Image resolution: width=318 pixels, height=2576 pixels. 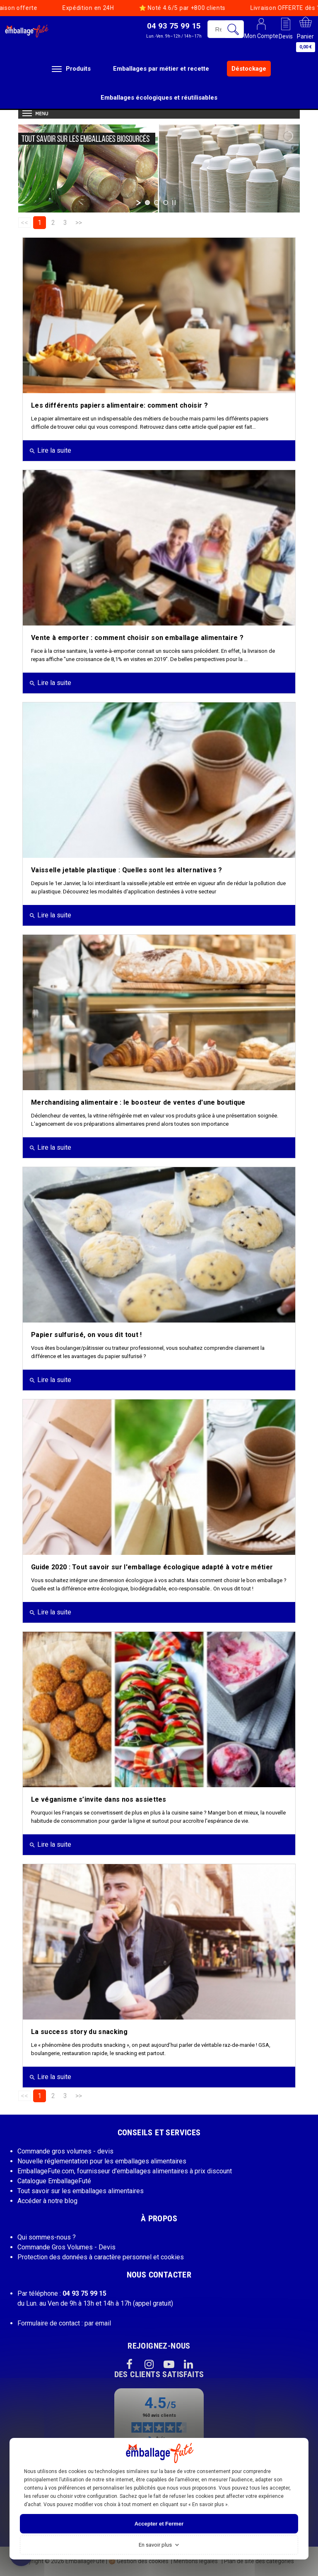 What do you see at coordinates (78, 223) in the screenshot?
I see `>>` at bounding box center [78, 223].